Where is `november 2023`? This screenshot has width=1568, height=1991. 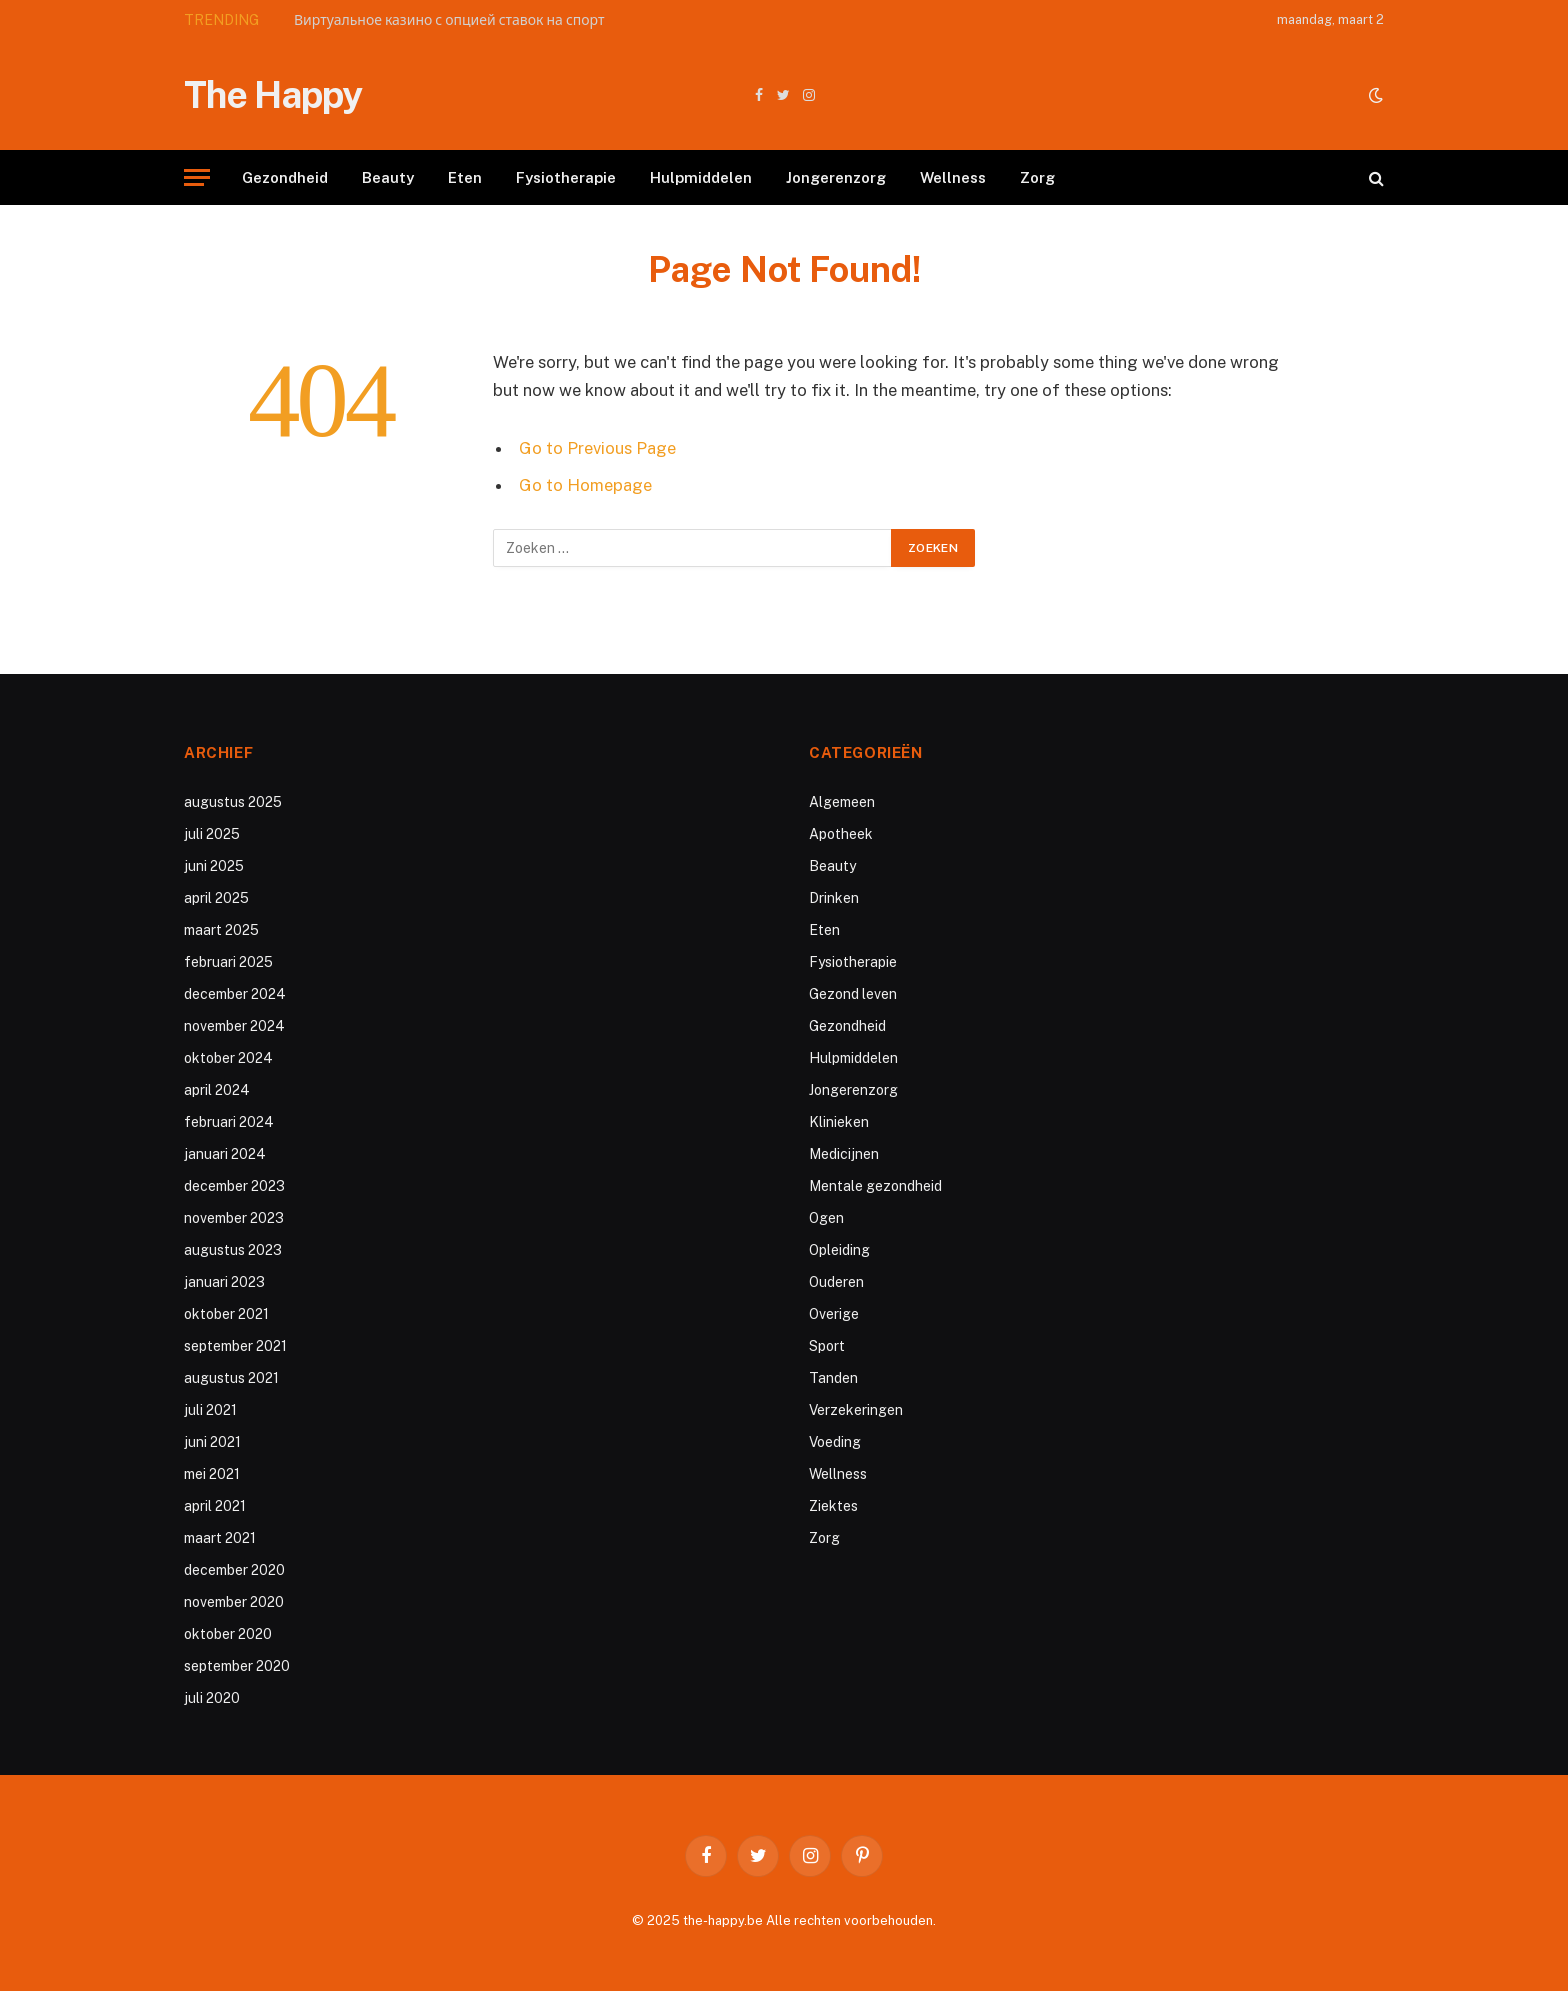
november 2023 is located at coordinates (234, 1218).